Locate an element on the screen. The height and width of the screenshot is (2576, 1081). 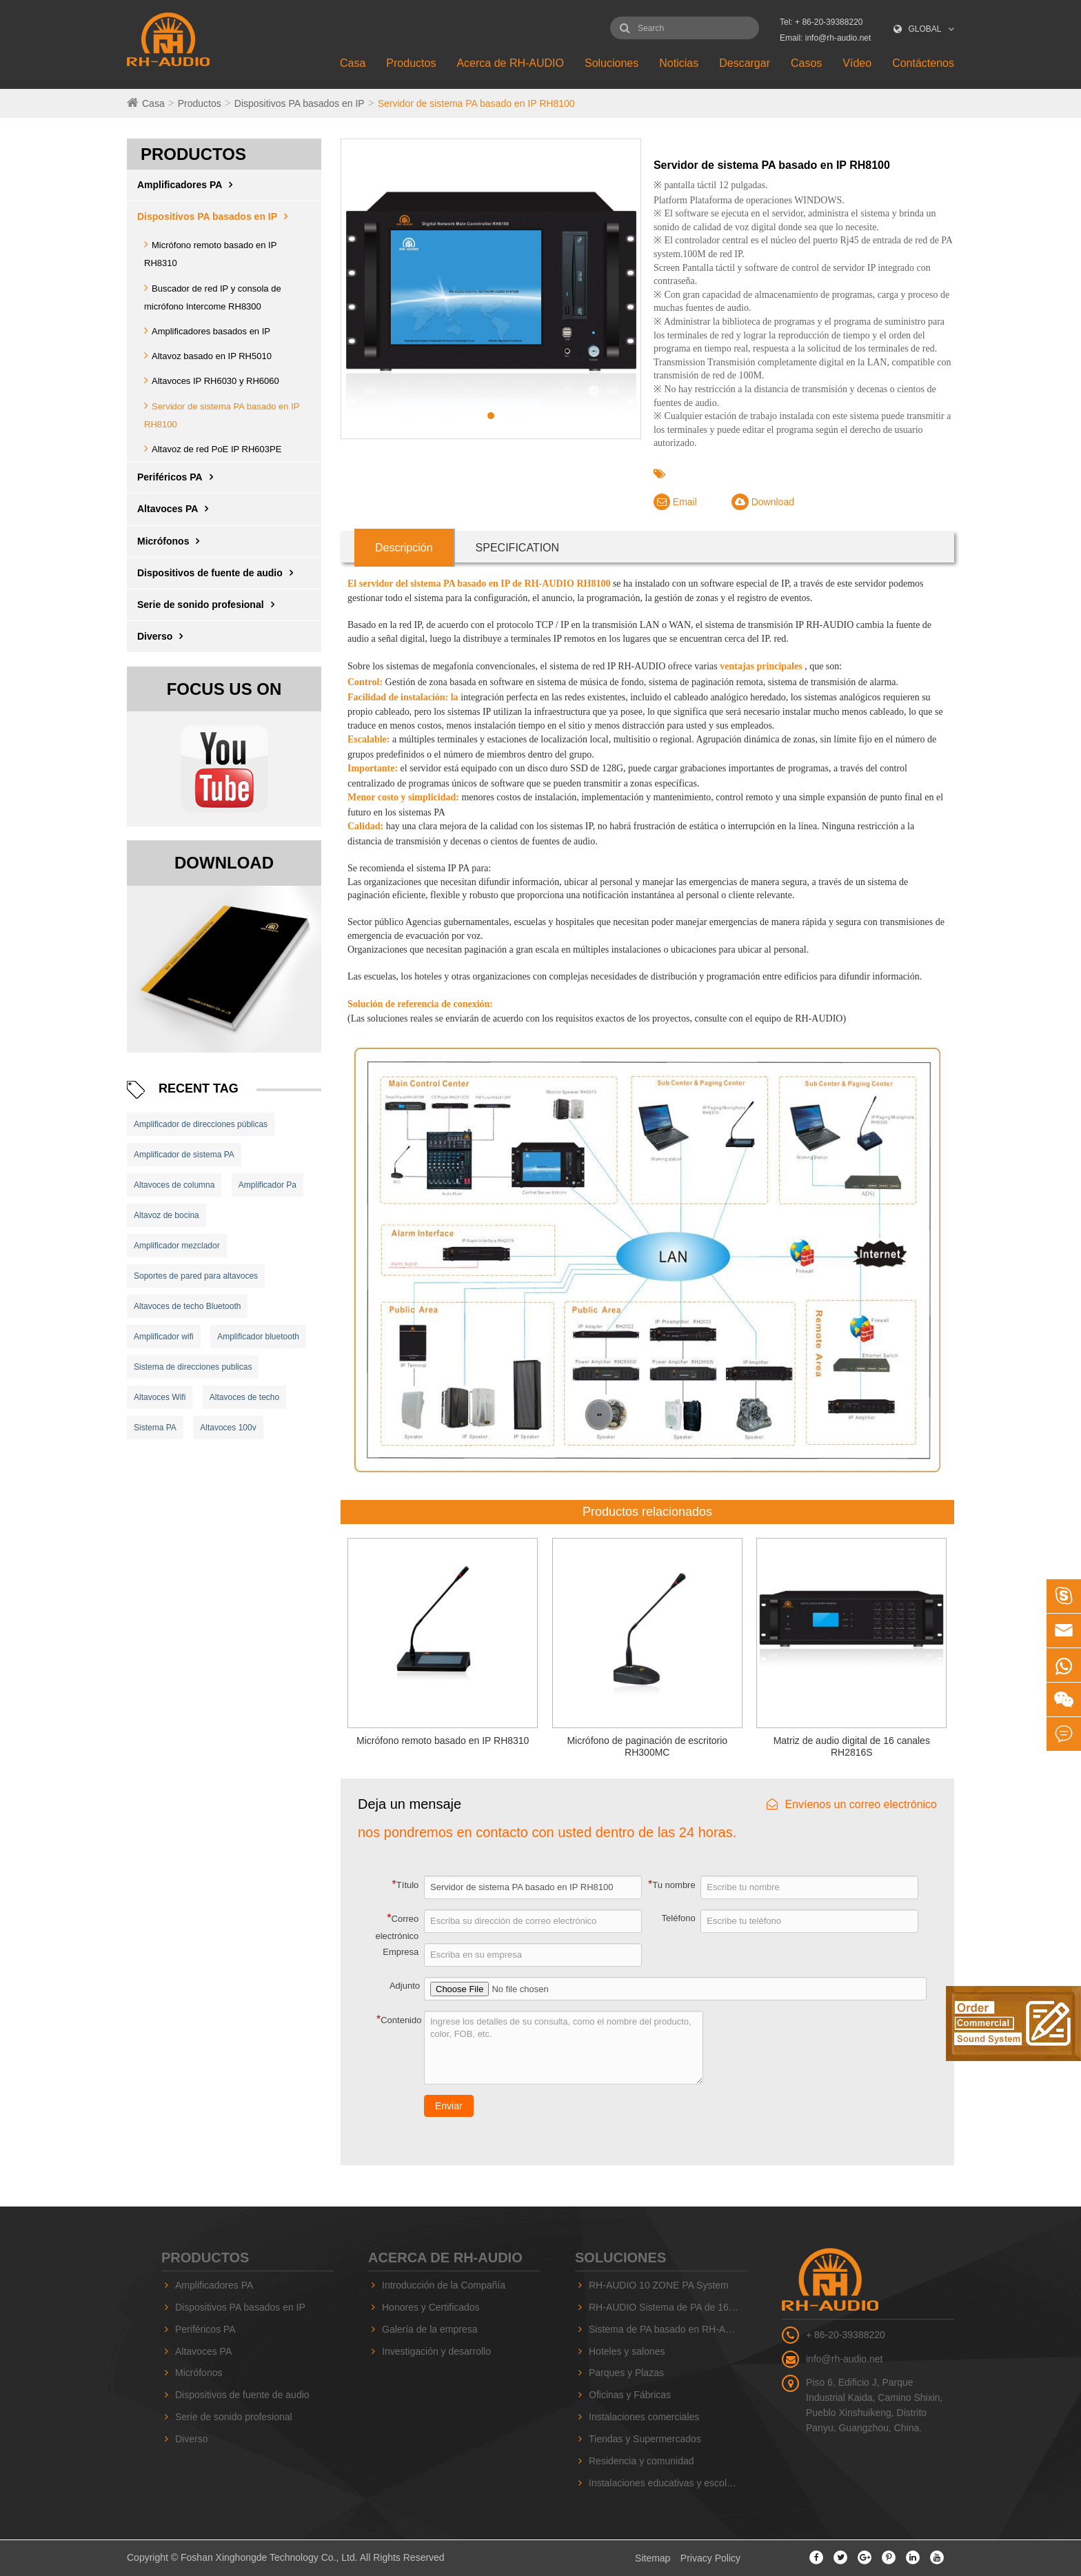
Dispositivos de fuente de audio is located at coordinates (218, 572).